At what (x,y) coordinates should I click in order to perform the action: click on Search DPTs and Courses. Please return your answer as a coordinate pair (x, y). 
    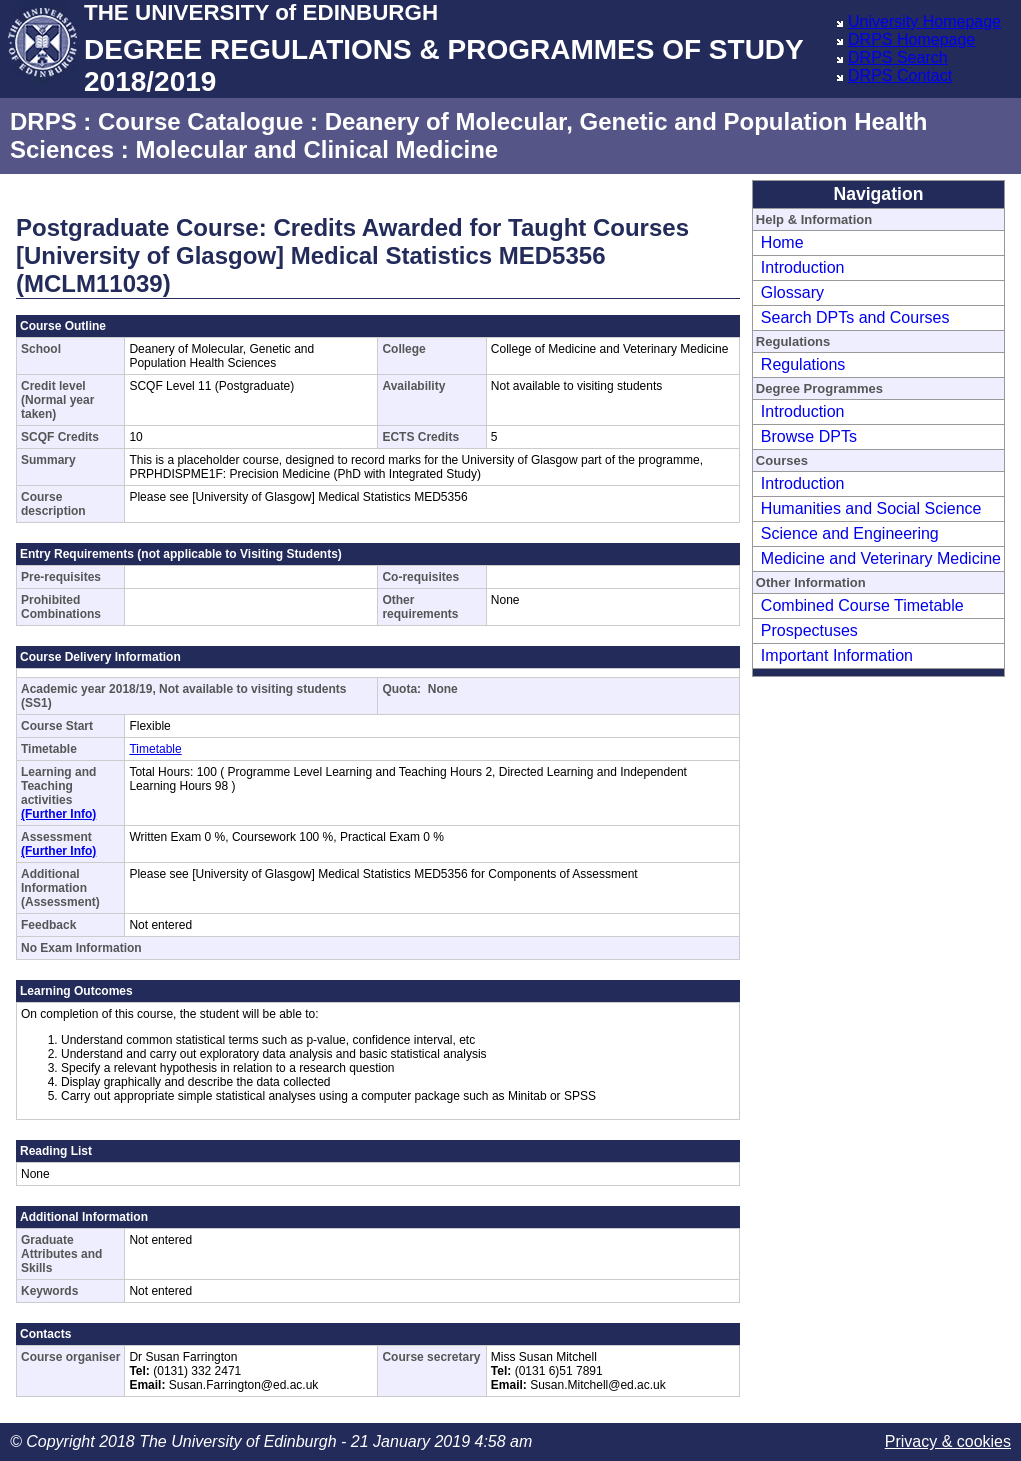
    Looking at the image, I should click on (855, 317).